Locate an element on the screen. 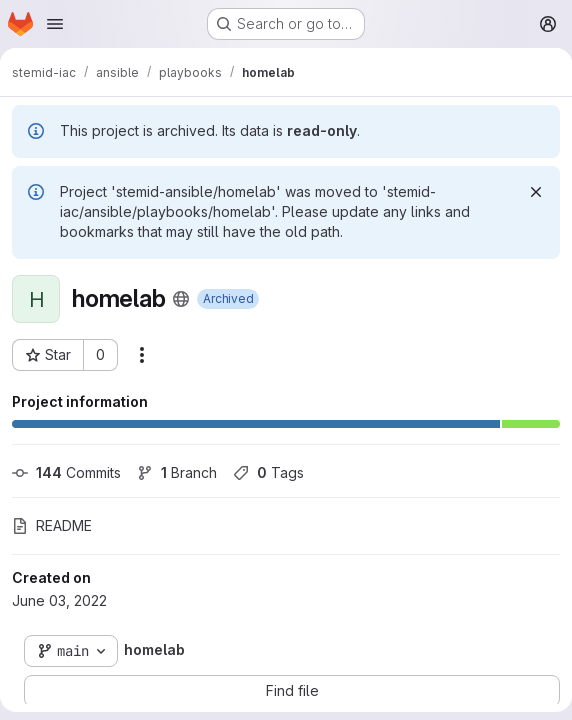 The height and width of the screenshot is (720, 572). README is located at coordinates (52, 525).